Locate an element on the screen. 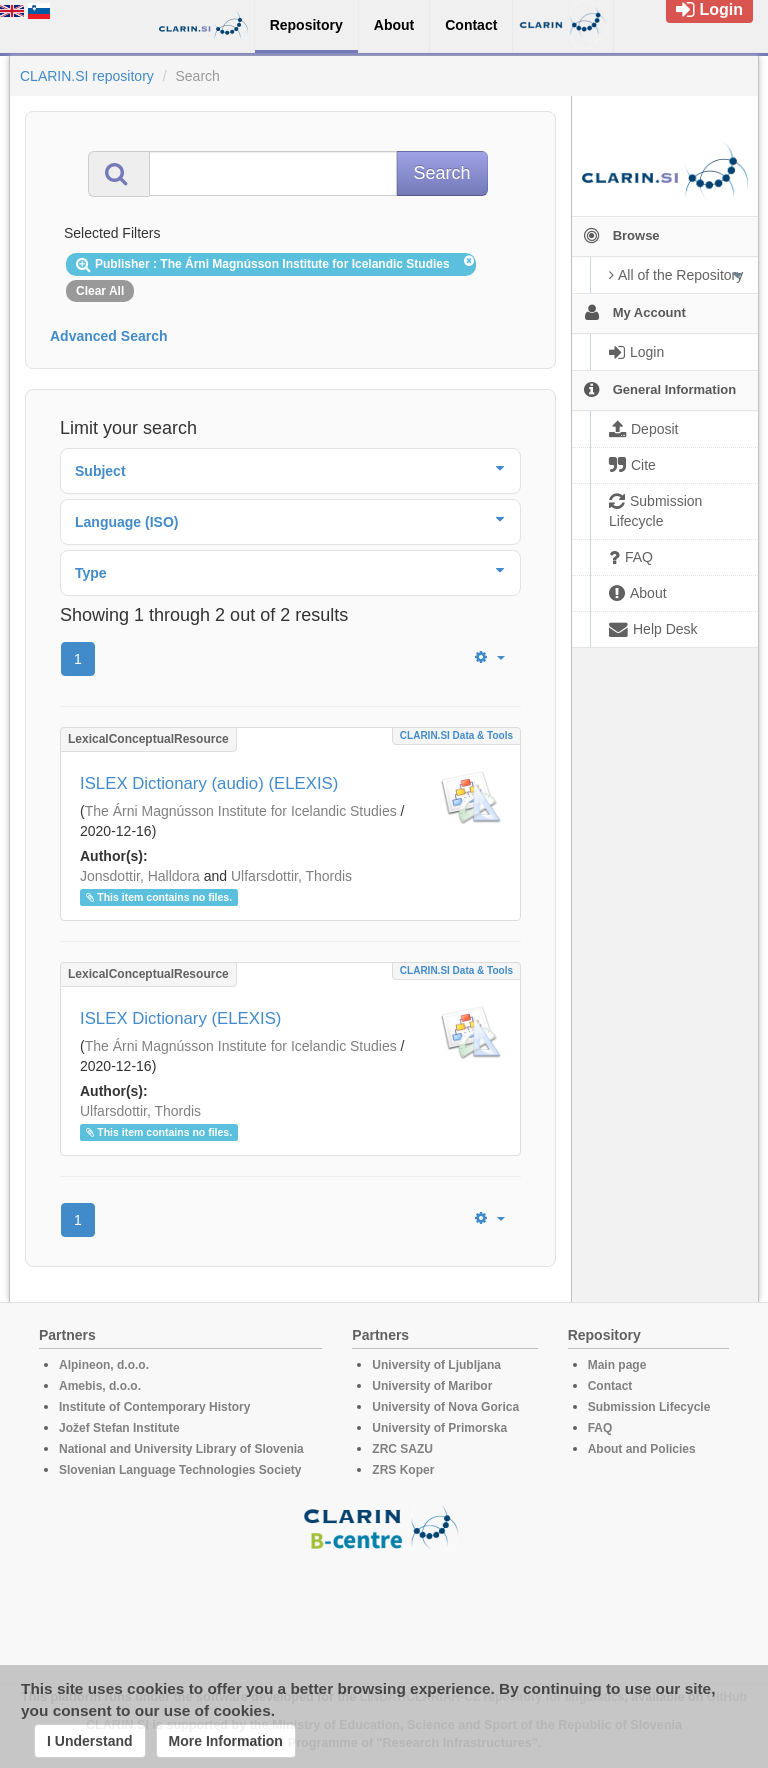 The image size is (768, 1768). The Árni Magnússon Institute for Icelandic Studies is located at coordinates (241, 811).